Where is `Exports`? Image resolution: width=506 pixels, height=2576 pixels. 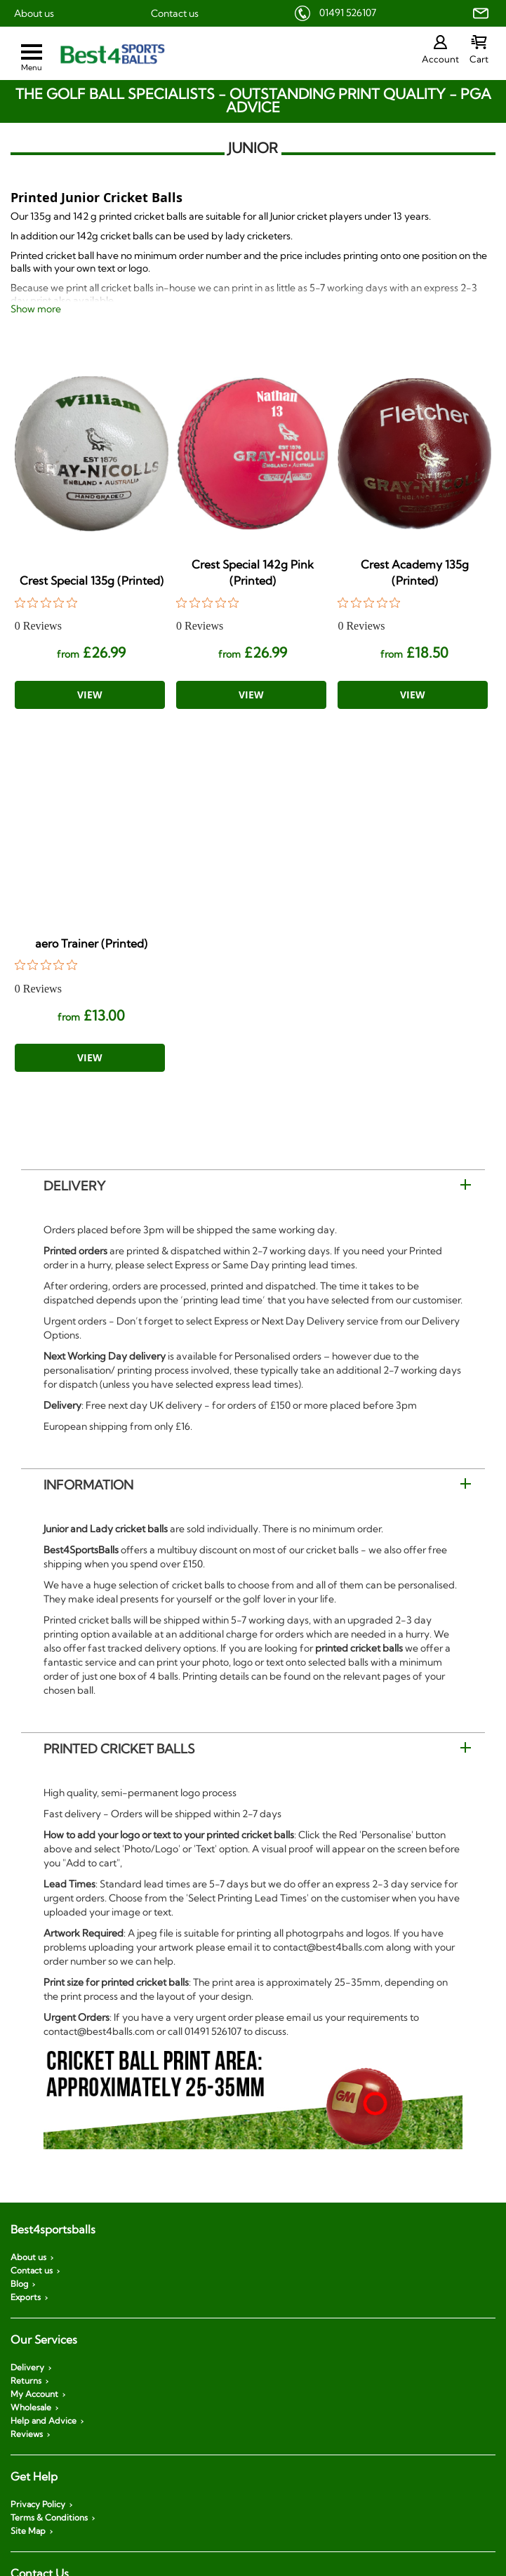
Exports is located at coordinates (26, 2297).